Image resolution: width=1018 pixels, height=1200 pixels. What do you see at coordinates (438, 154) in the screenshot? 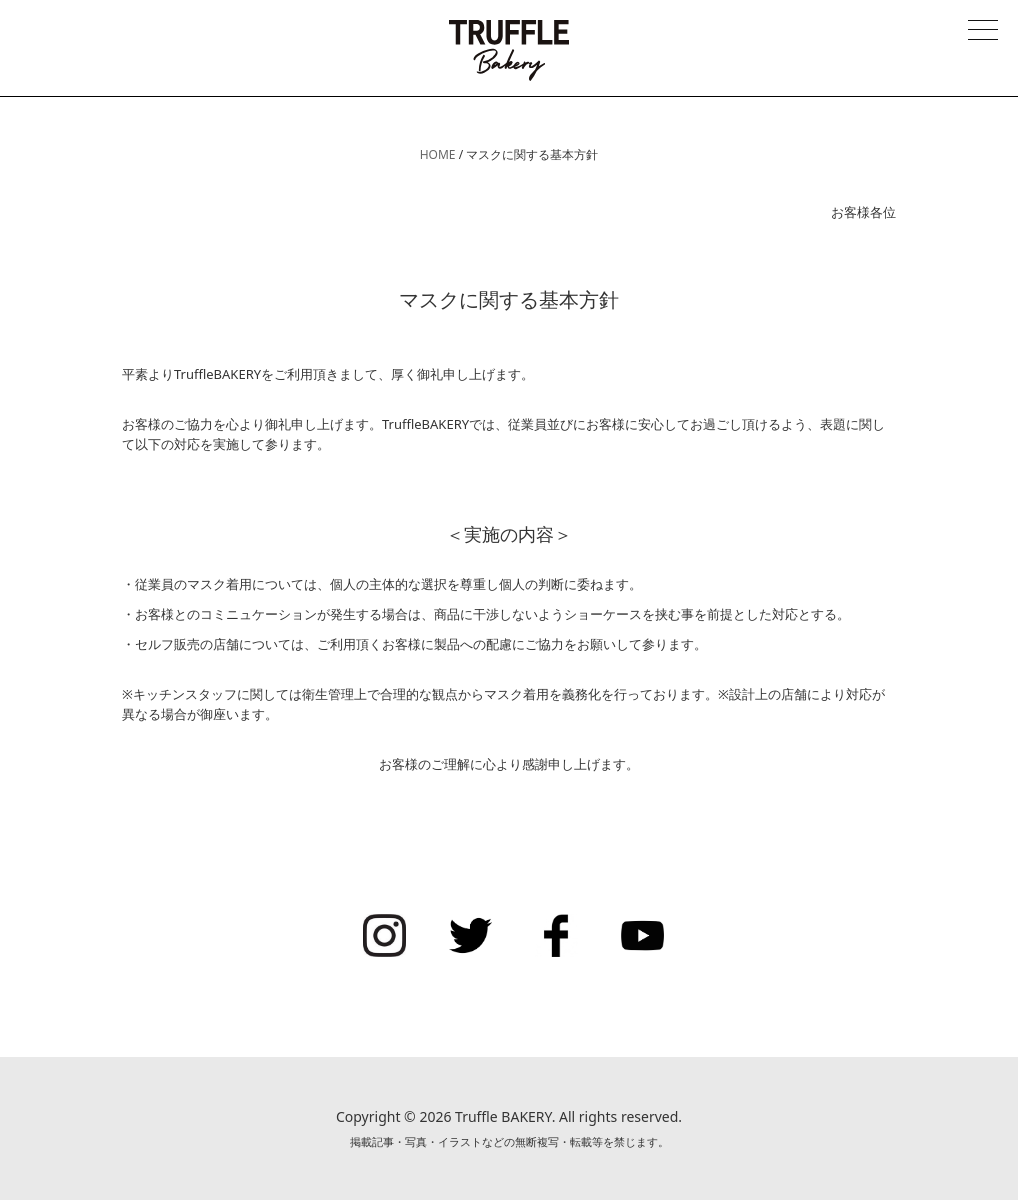
I see `HOME` at bounding box center [438, 154].